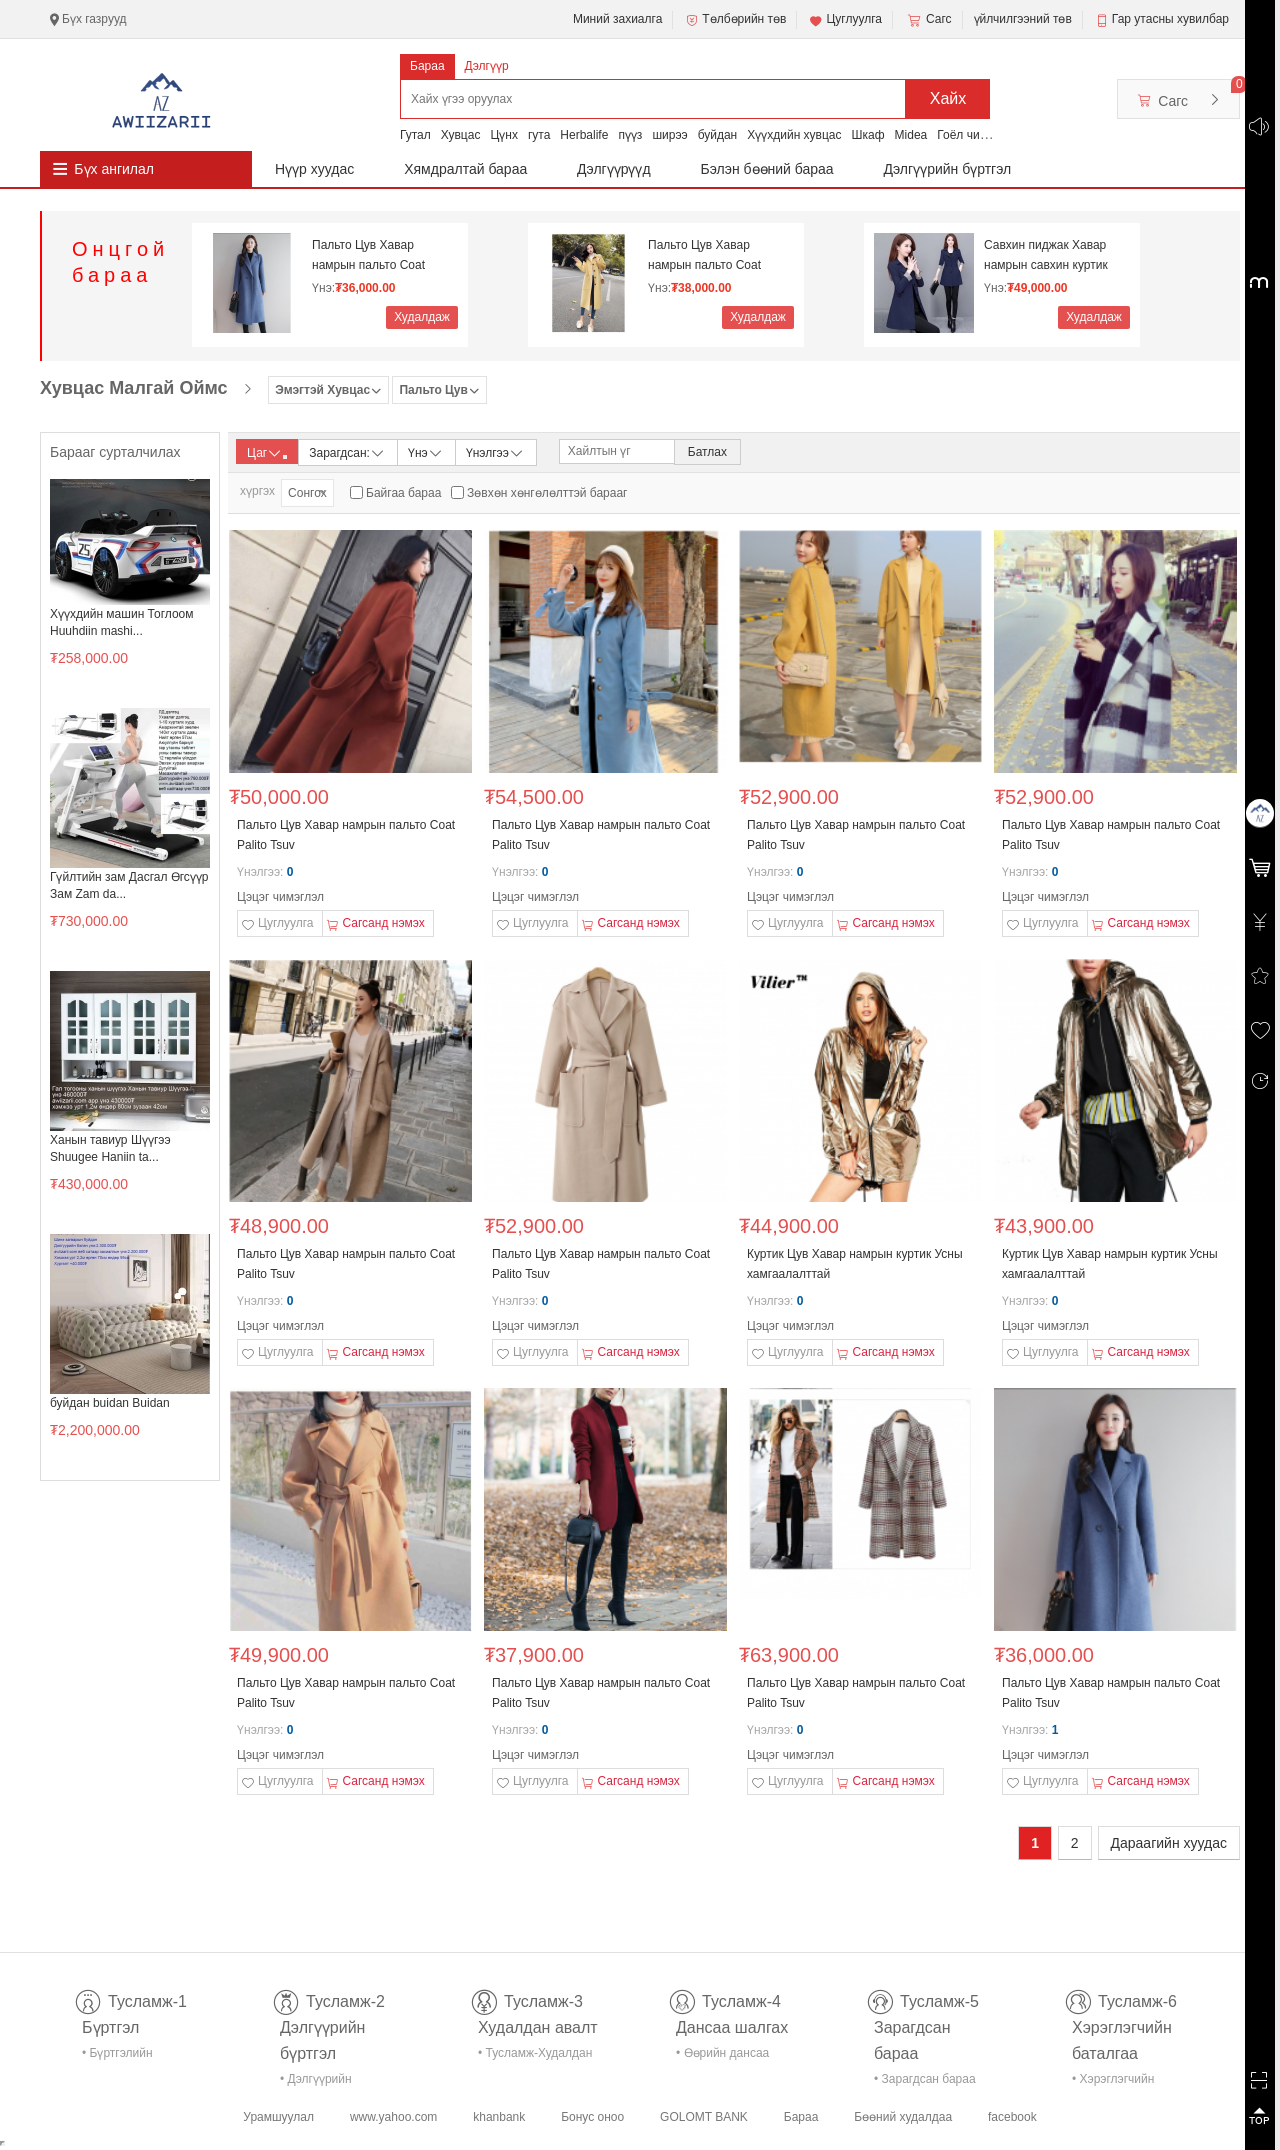  Describe the element at coordinates (1046, 255) in the screenshot. I see `Савхин пиджак Хавар намрын савхин куртик Эмэгтэй с` at that location.